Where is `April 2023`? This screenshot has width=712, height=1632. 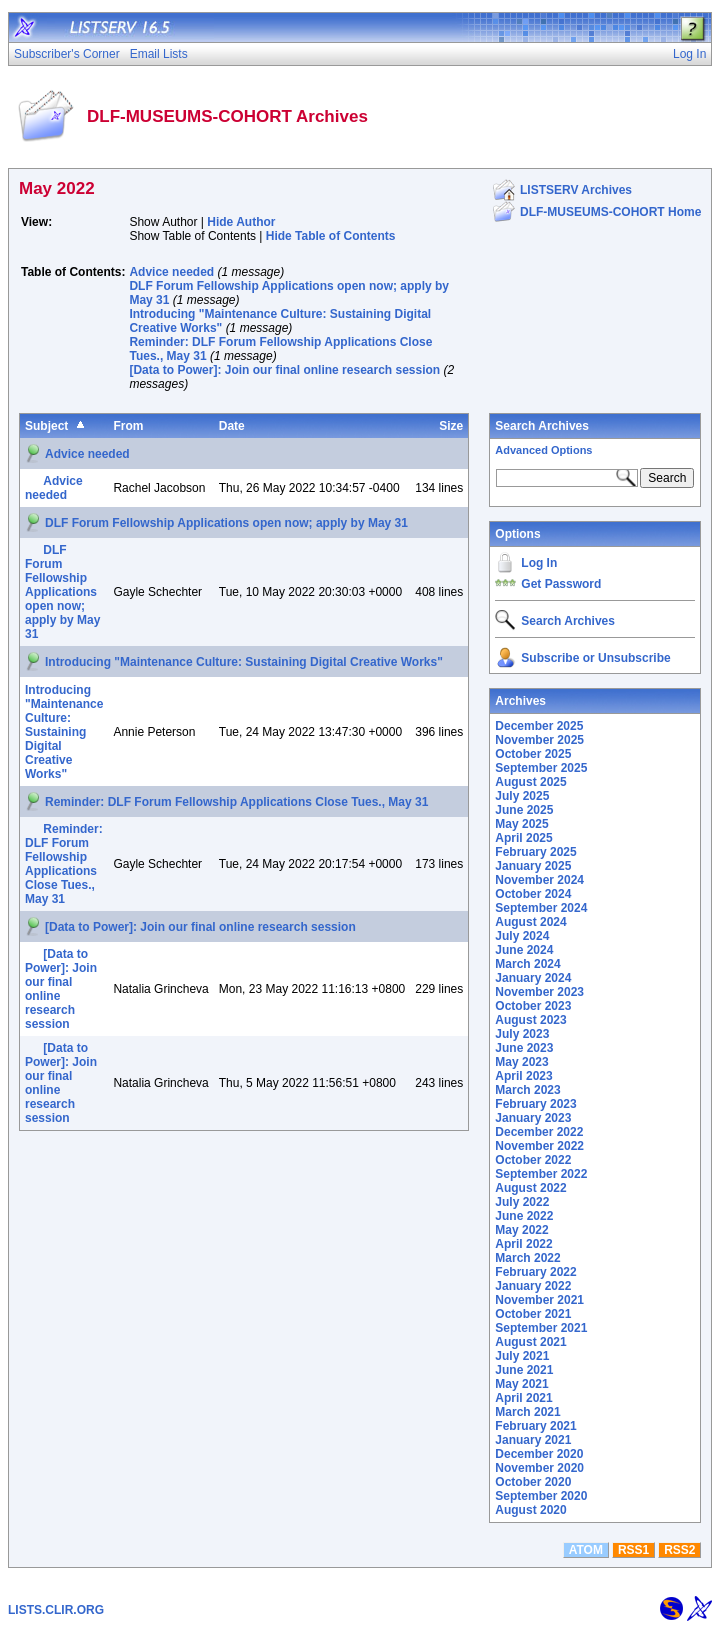
April 2023 is located at coordinates (523, 1076).